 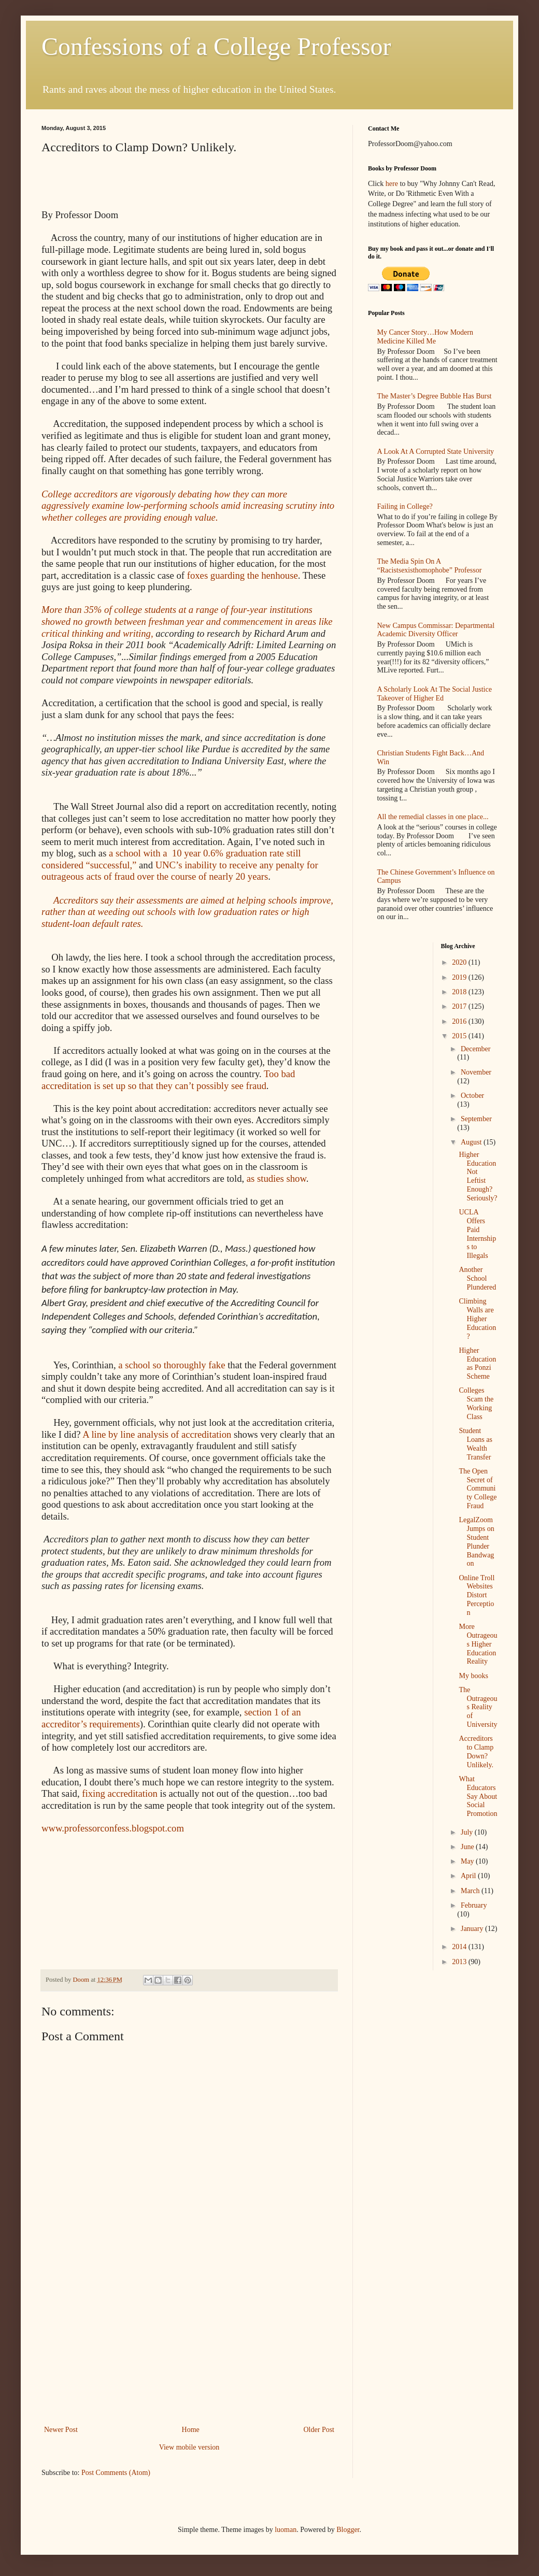 What do you see at coordinates (476, 1119) in the screenshot?
I see `September` at bounding box center [476, 1119].